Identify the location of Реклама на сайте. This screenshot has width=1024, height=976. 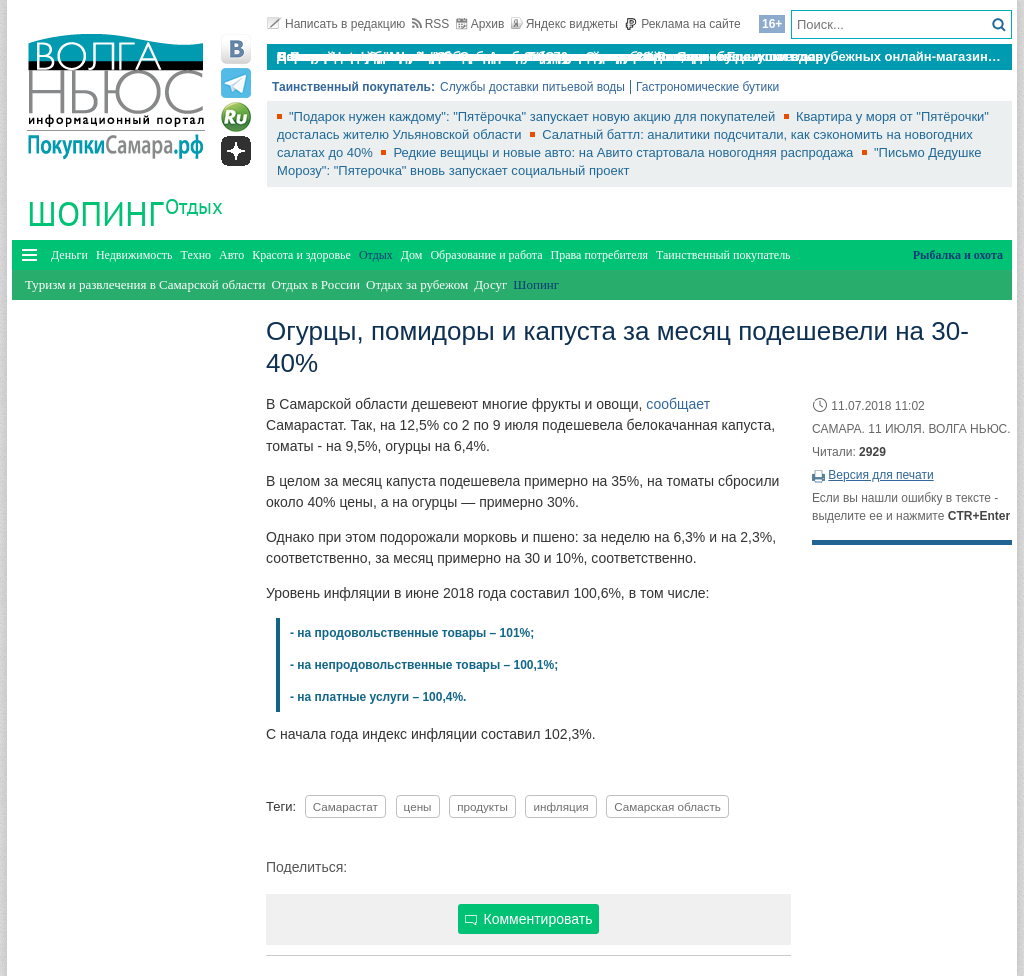
(682, 24).